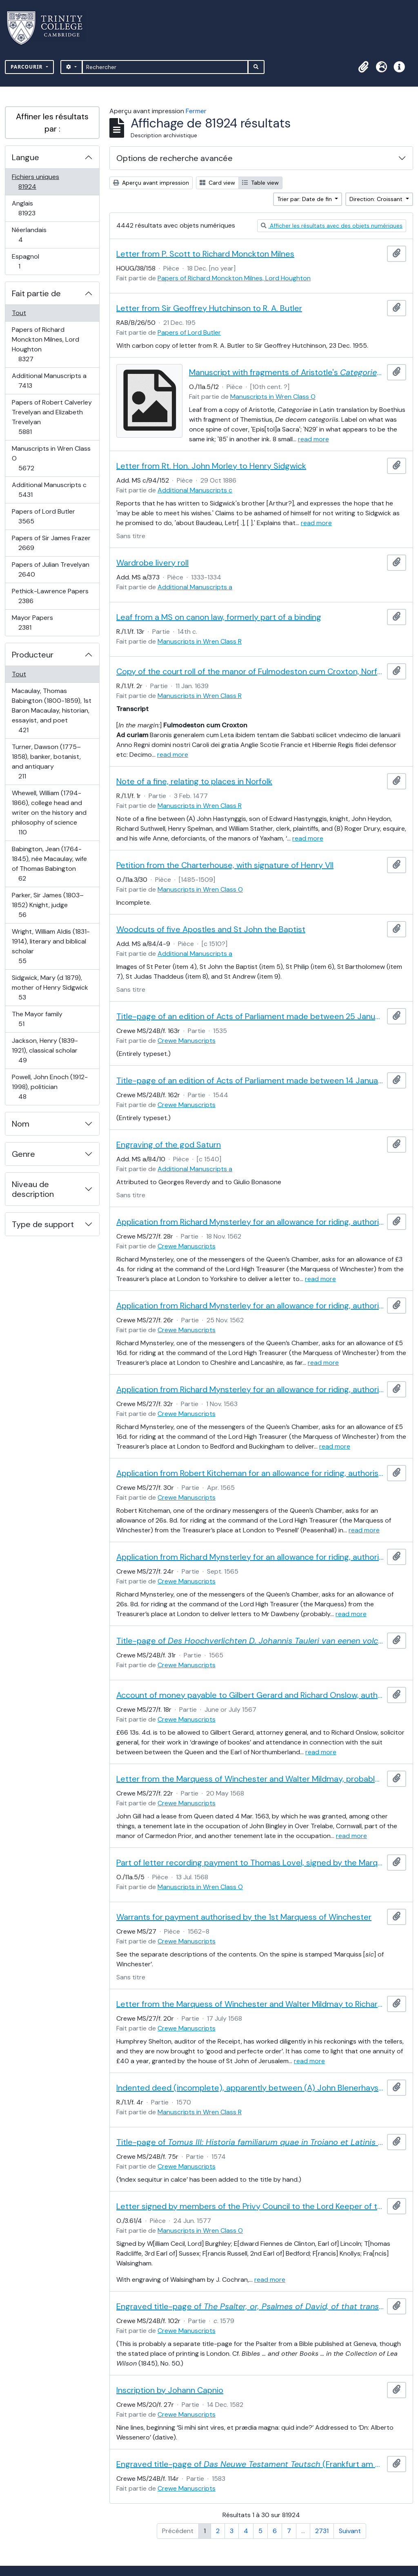 This screenshot has width=418, height=2576. I want to click on Papers of Sir James Frazer, so click(51, 543).